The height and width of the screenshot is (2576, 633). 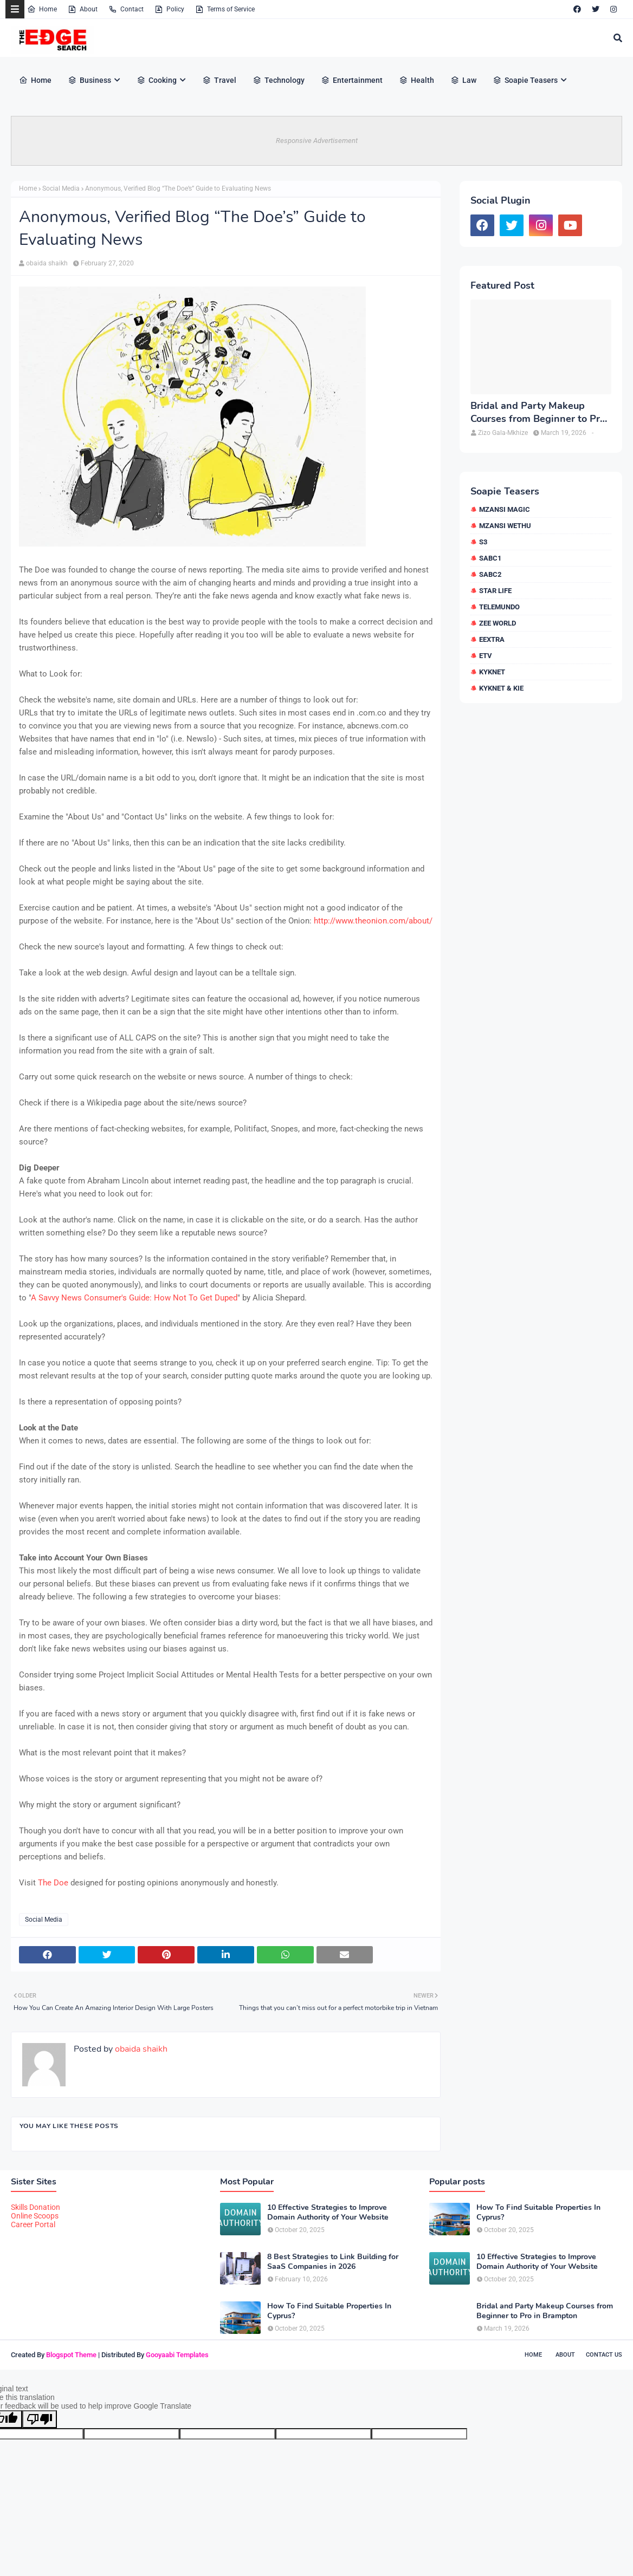 What do you see at coordinates (42, 9) in the screenshot?
I see `Home` at bounding box center [42, 9].